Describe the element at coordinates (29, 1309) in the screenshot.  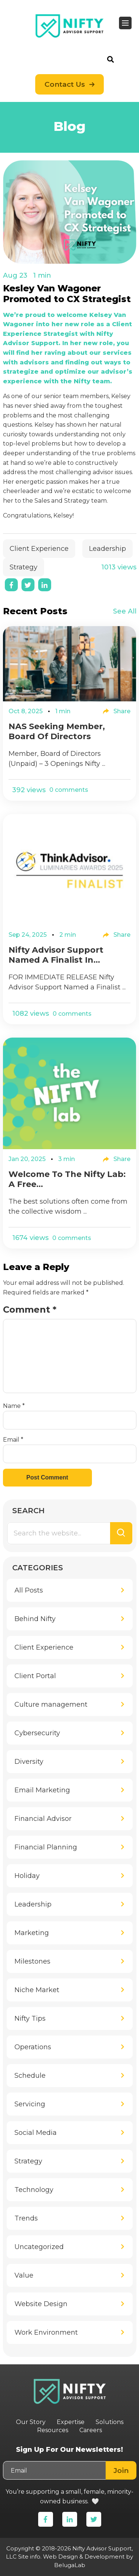
I see `Comment` at that location.